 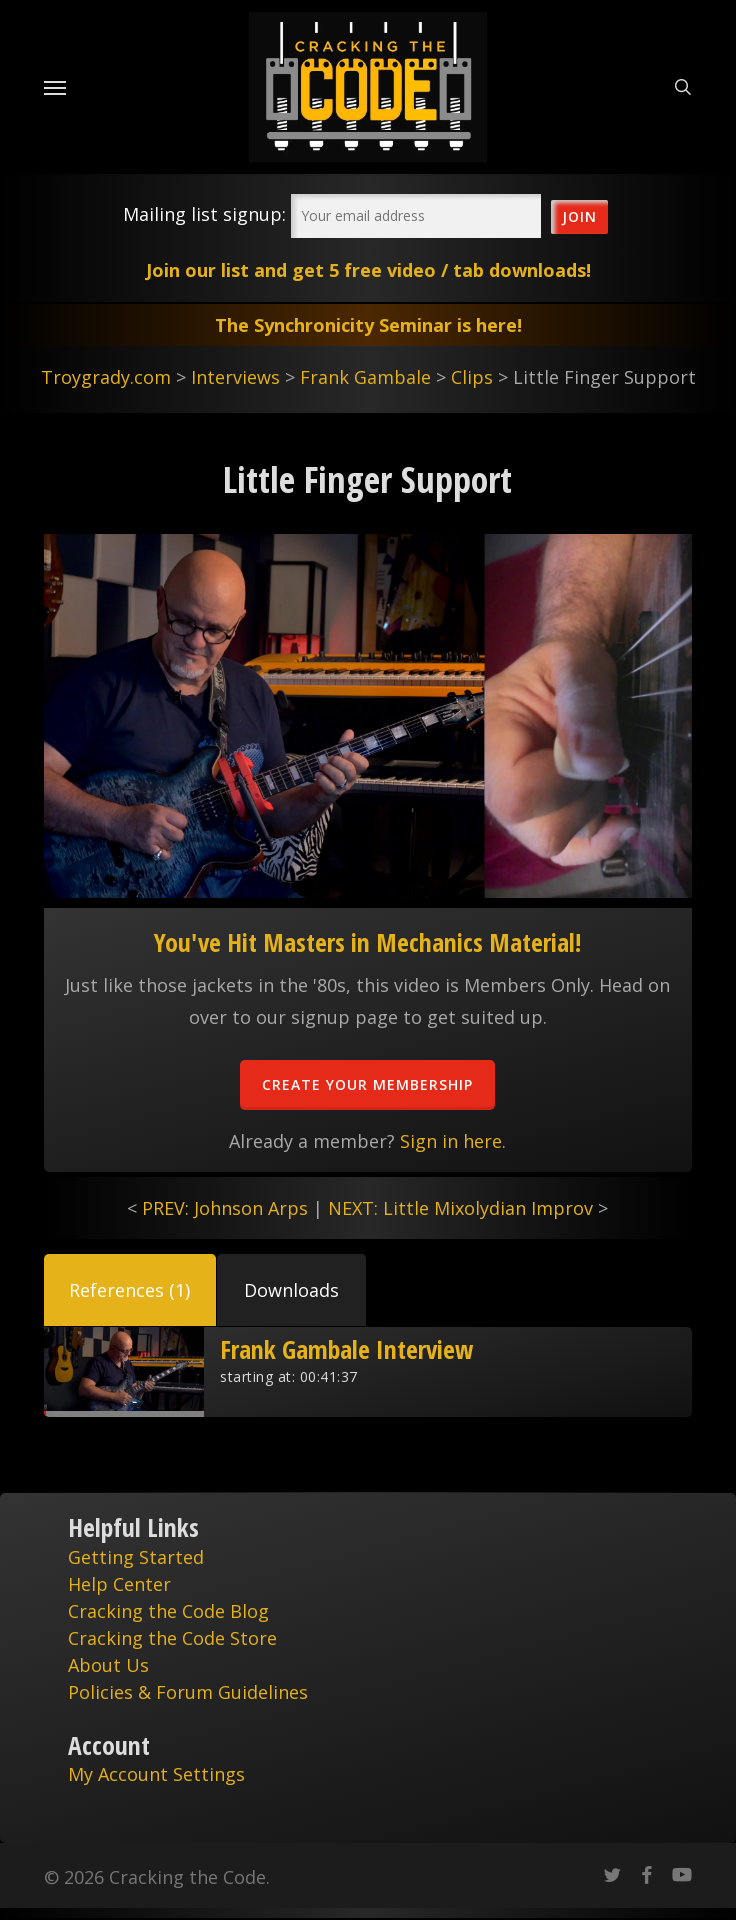 What do you see at coordinates (460, 1208) in the screenshot?
I see `NEXT: Little Mixolydian Improv` at bounding box center [460, 1208].